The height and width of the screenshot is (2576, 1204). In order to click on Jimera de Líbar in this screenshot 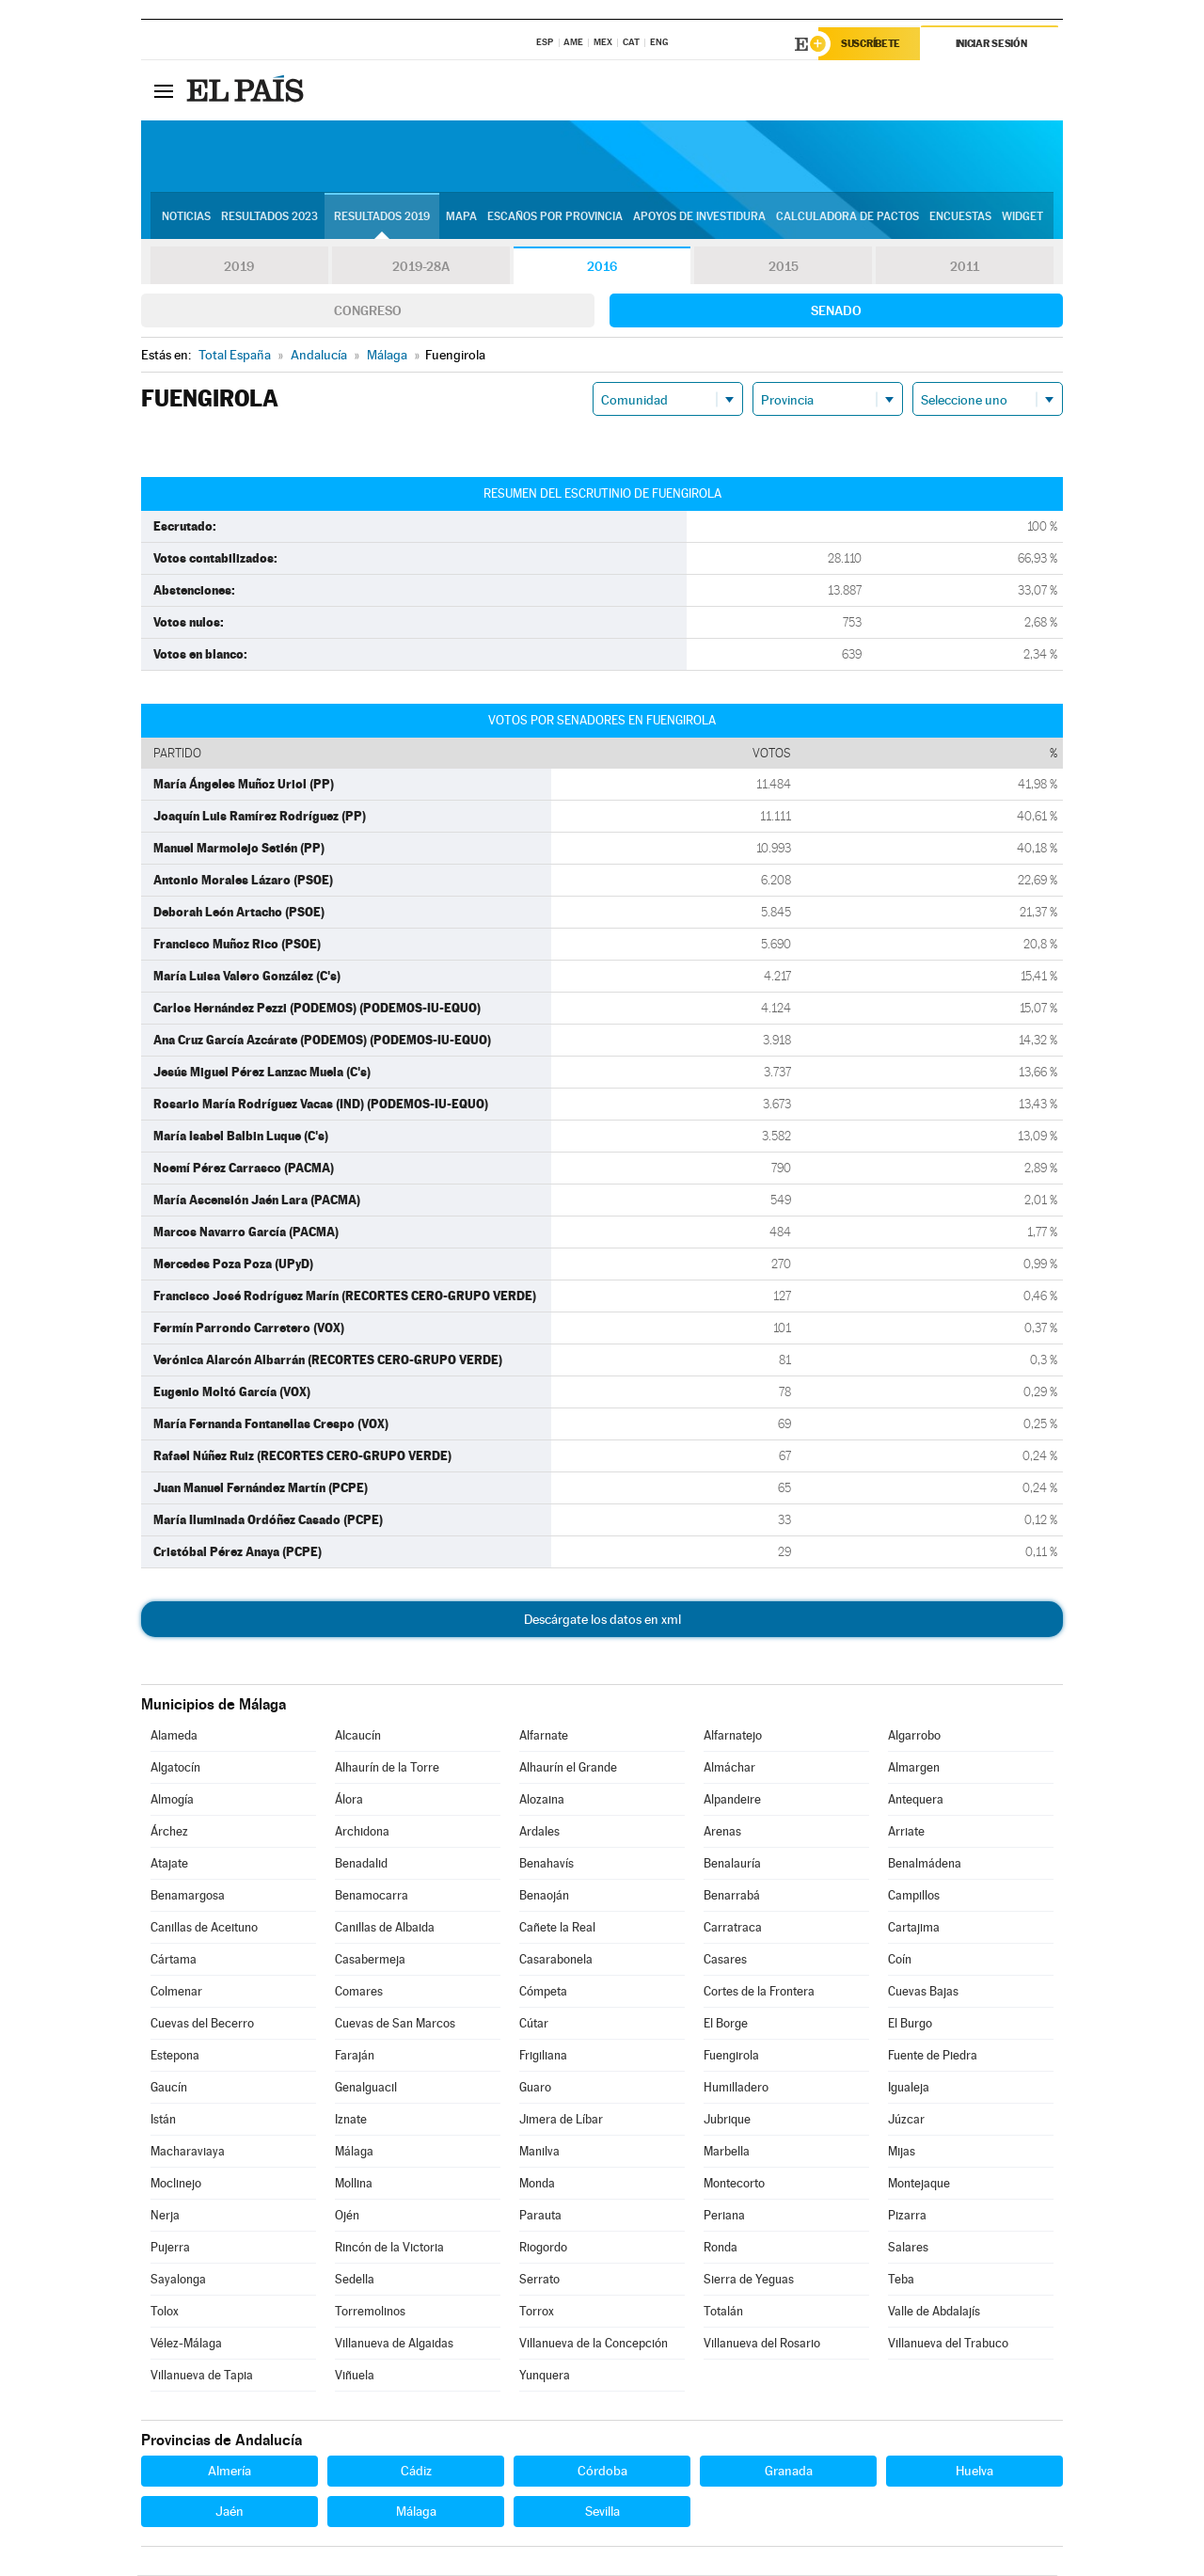, I will do `click(561, 2120)`.